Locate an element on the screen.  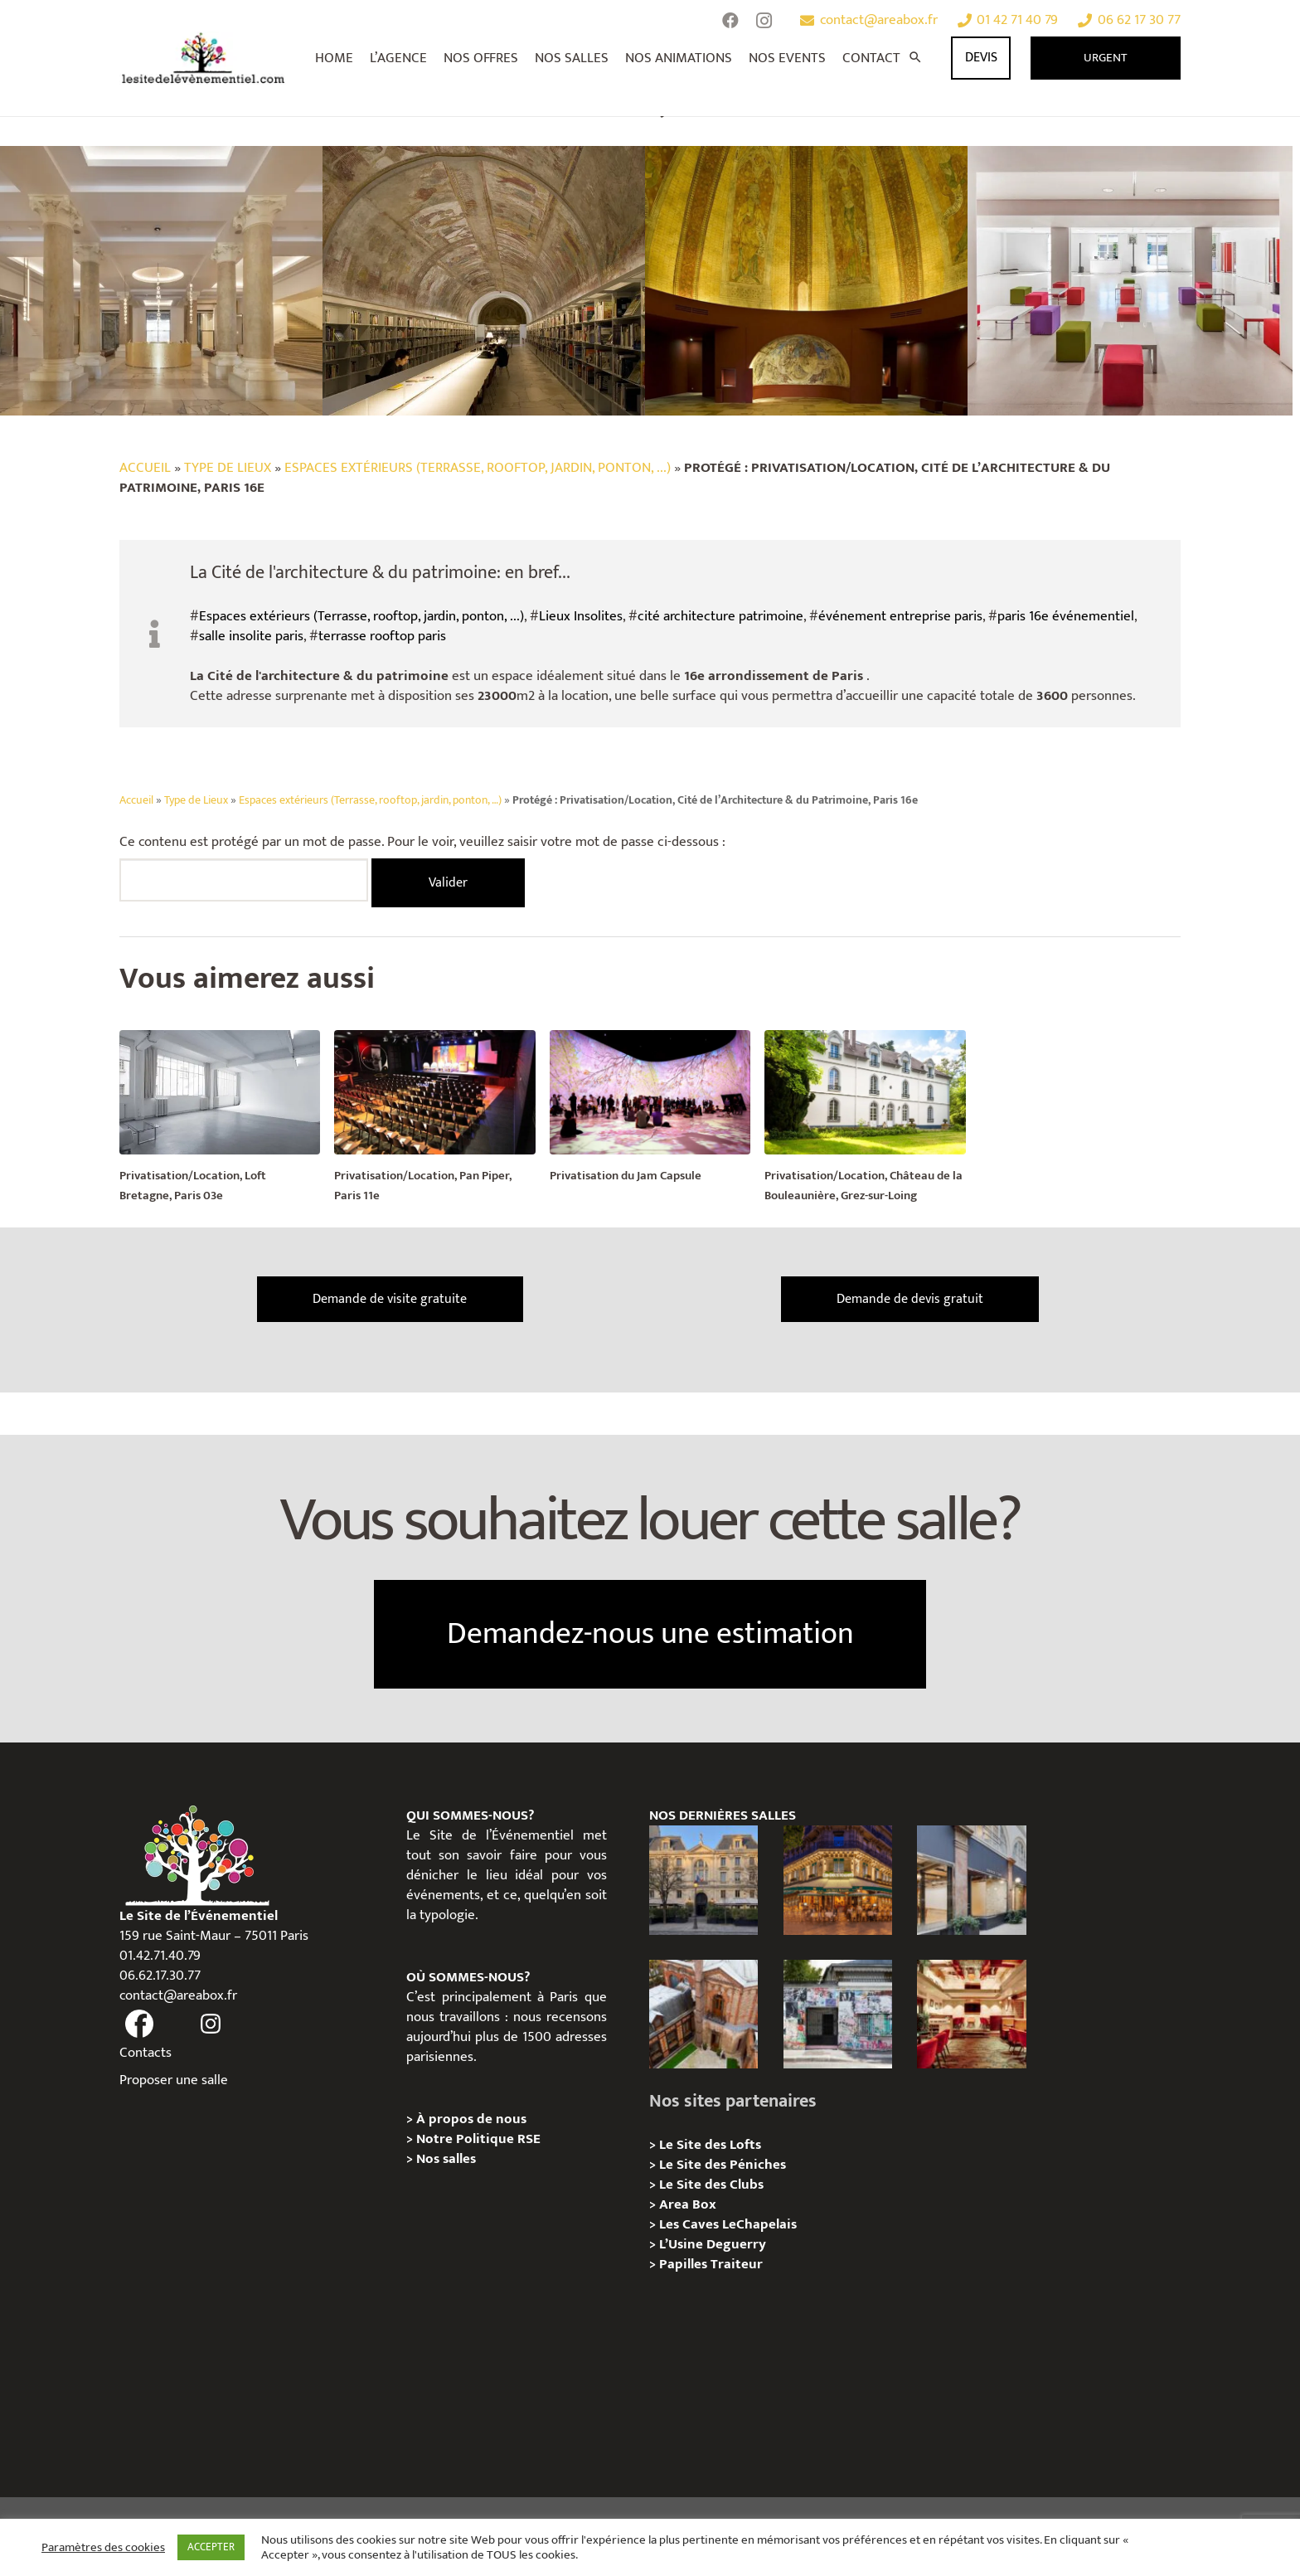
[Privatisation/ Location Espace Cinko, Paris 2e] is located at coordinates (971, 1879).